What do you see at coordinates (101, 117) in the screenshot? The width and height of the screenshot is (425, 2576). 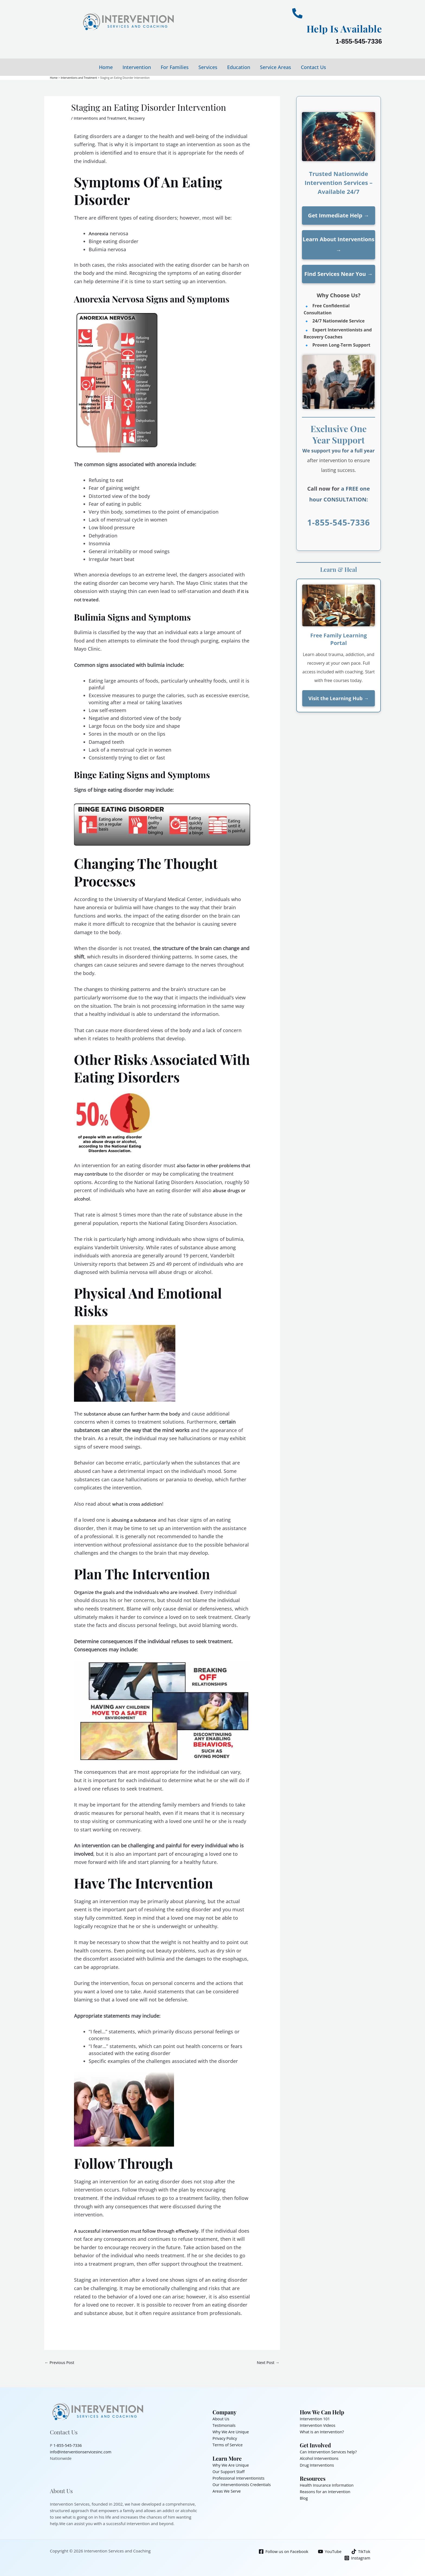 I see `Interventions and Treatment` at bounding box center [101, 117].